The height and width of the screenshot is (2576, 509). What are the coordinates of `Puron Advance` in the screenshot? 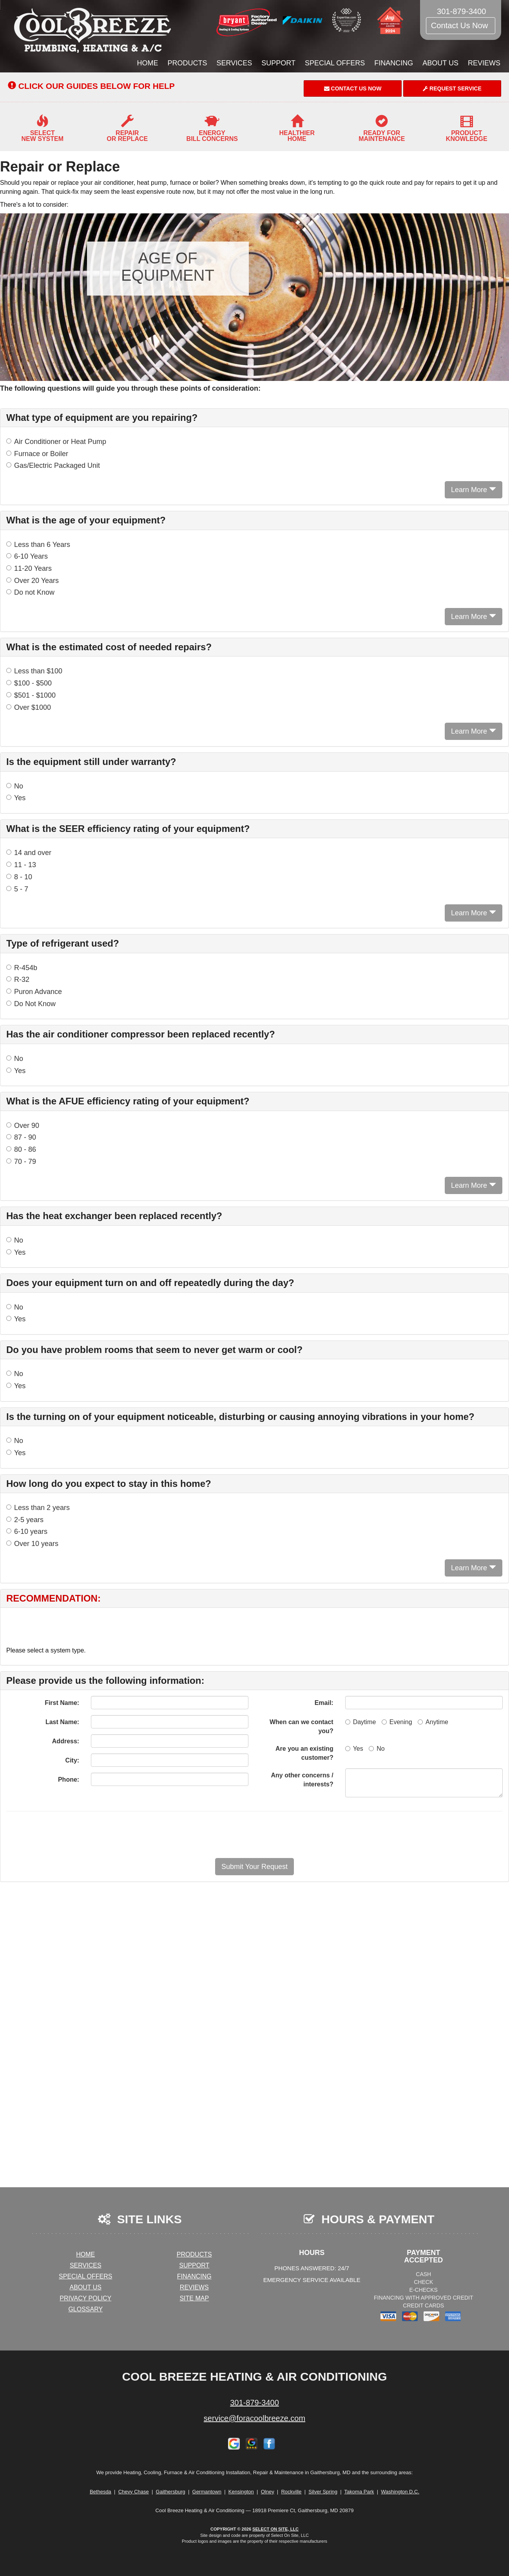 It's located at (34, 992).